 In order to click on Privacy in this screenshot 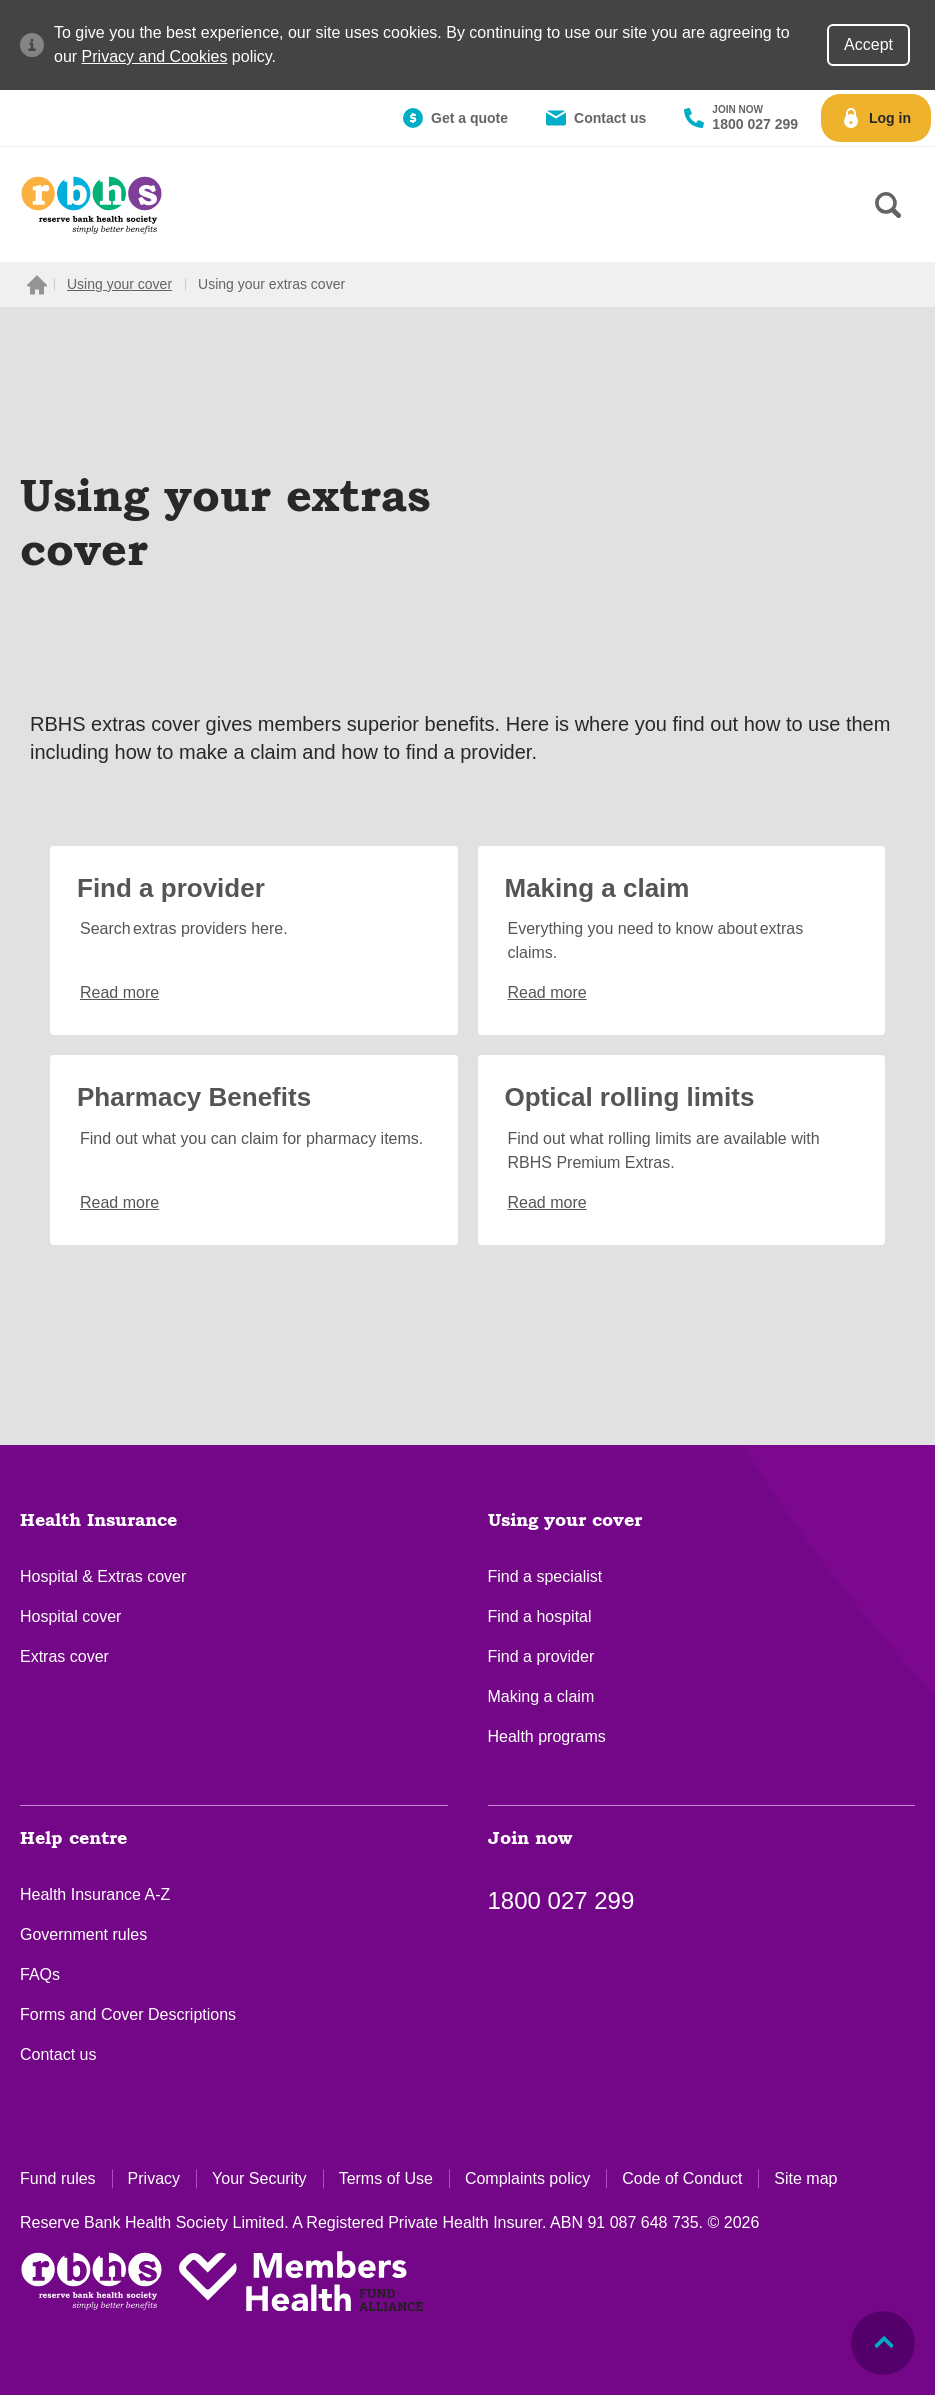, I will do `click(154, 2178)`.